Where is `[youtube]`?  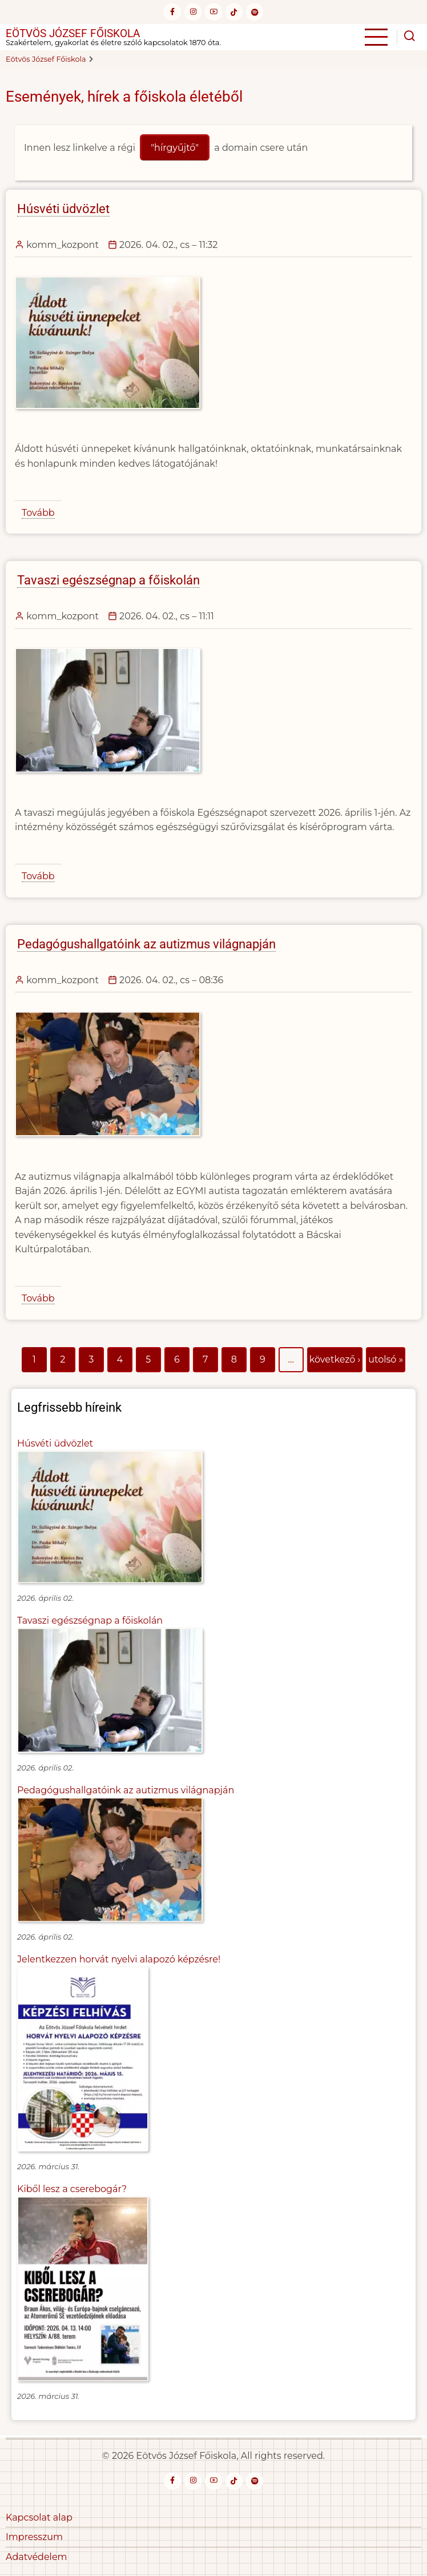 [youtube] is located at coordinates (213, 12).